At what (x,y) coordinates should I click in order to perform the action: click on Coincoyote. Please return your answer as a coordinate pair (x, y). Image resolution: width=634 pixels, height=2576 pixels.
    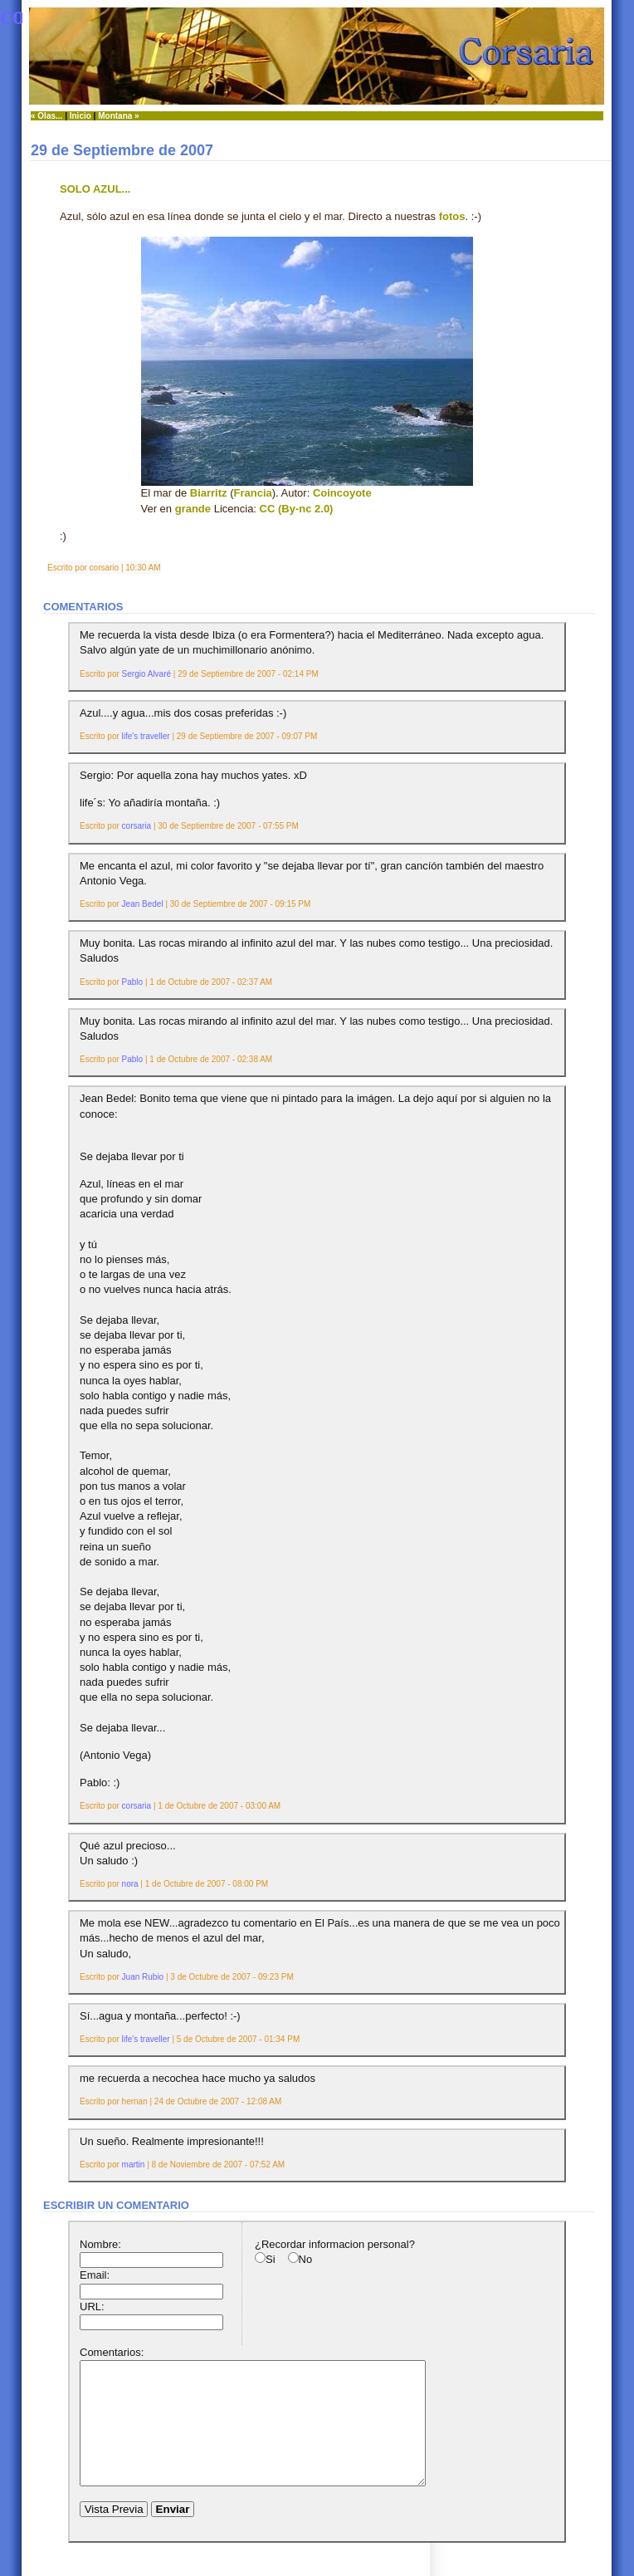
    Looking at the image, I should click on (342, 493).